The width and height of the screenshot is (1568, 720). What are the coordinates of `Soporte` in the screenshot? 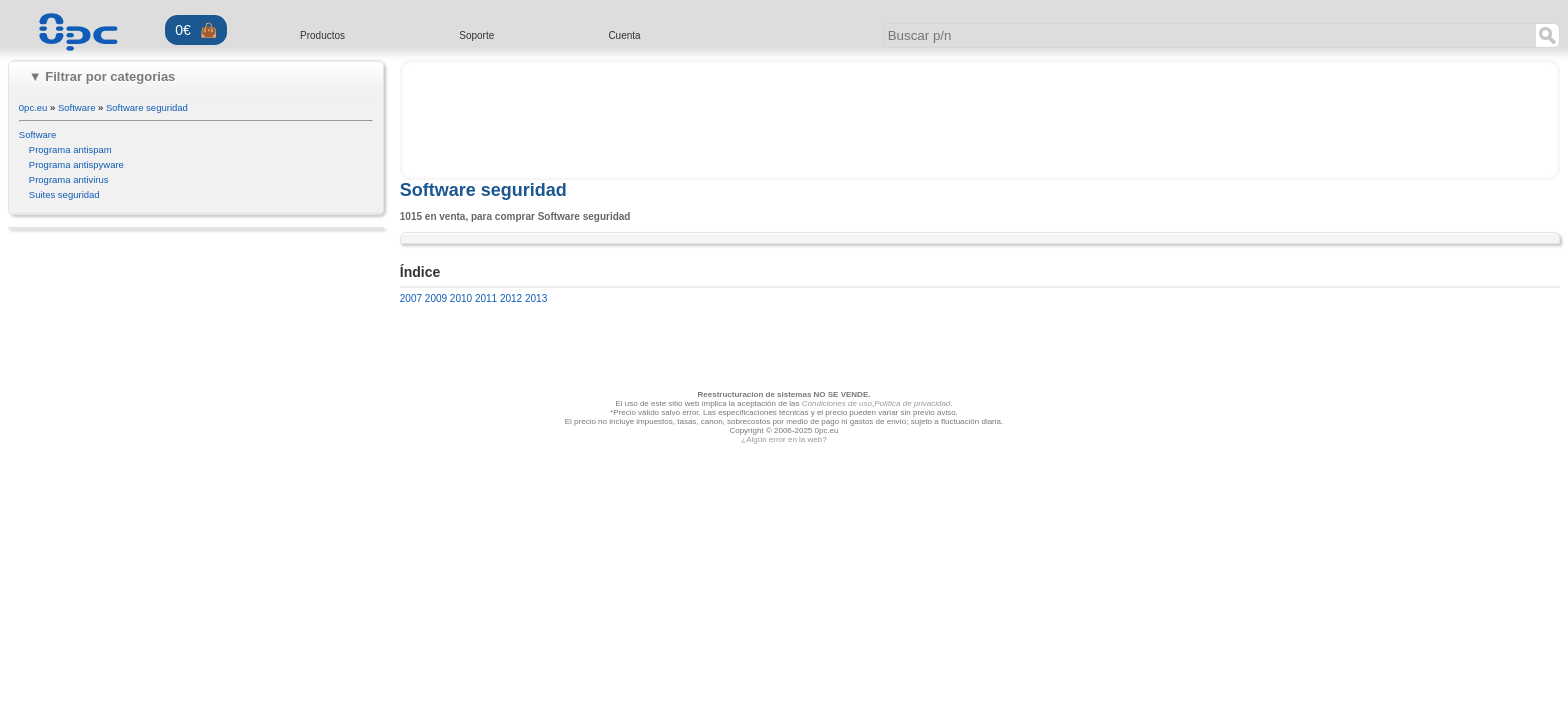 It's located at (476, 35).